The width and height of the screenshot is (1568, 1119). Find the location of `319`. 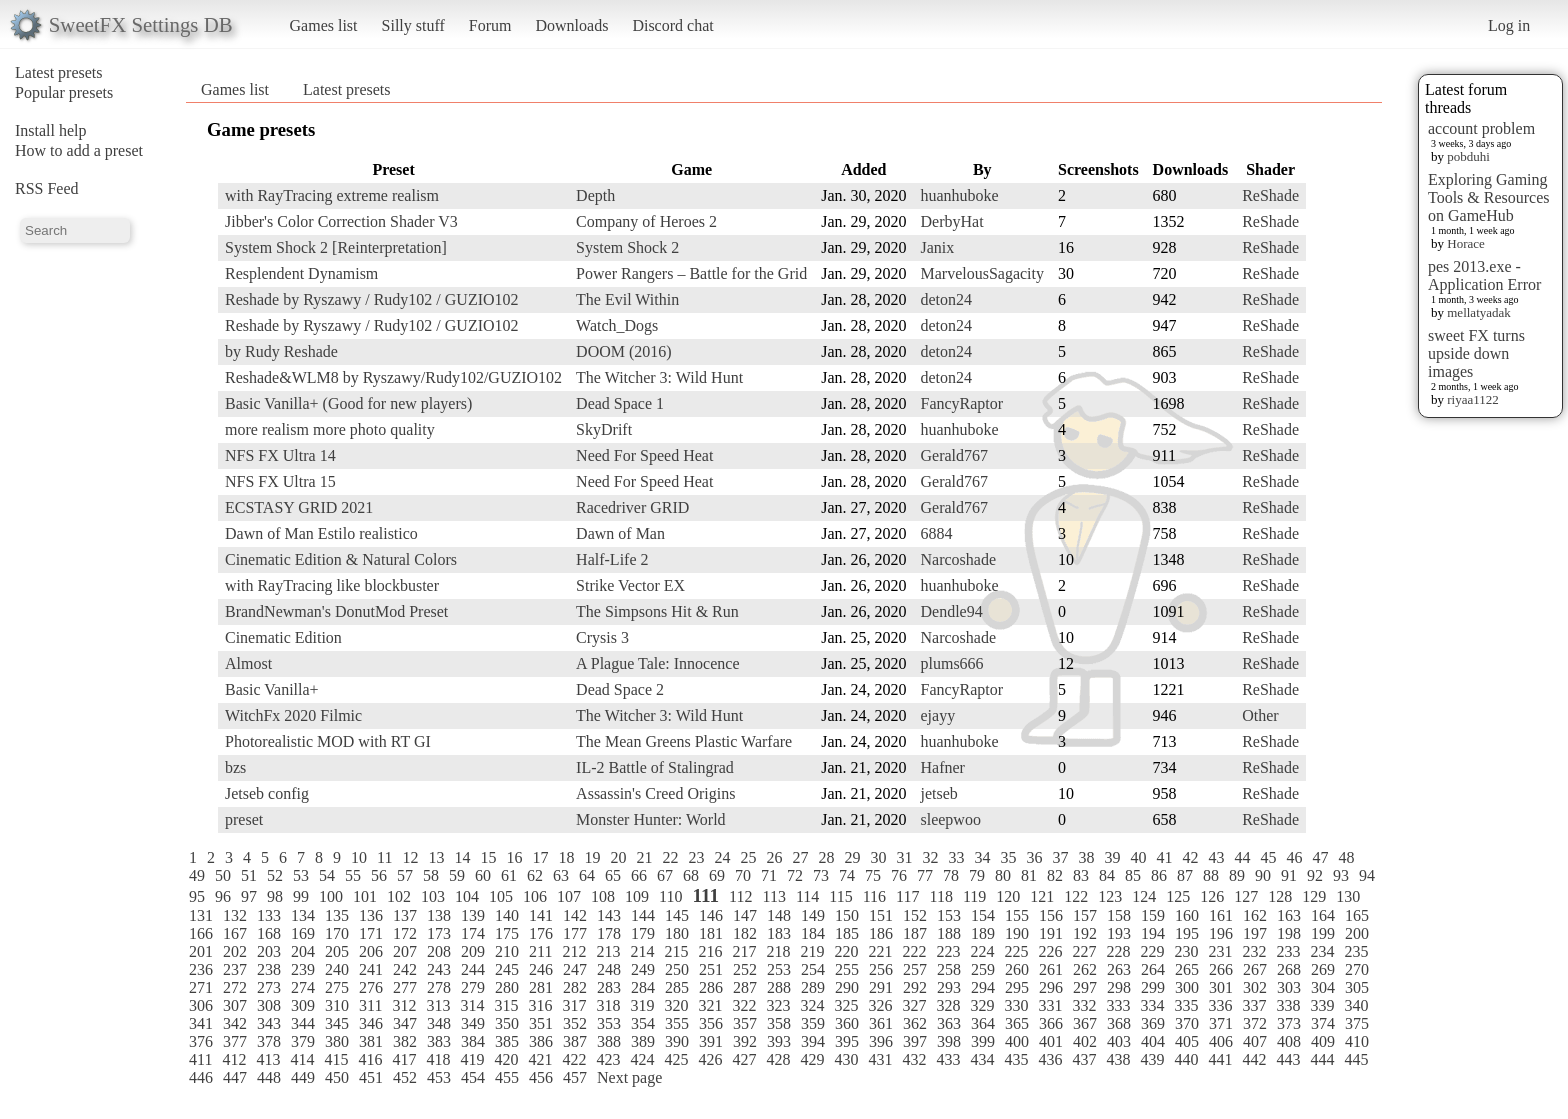

319 is located at coordinates (642, 1005).